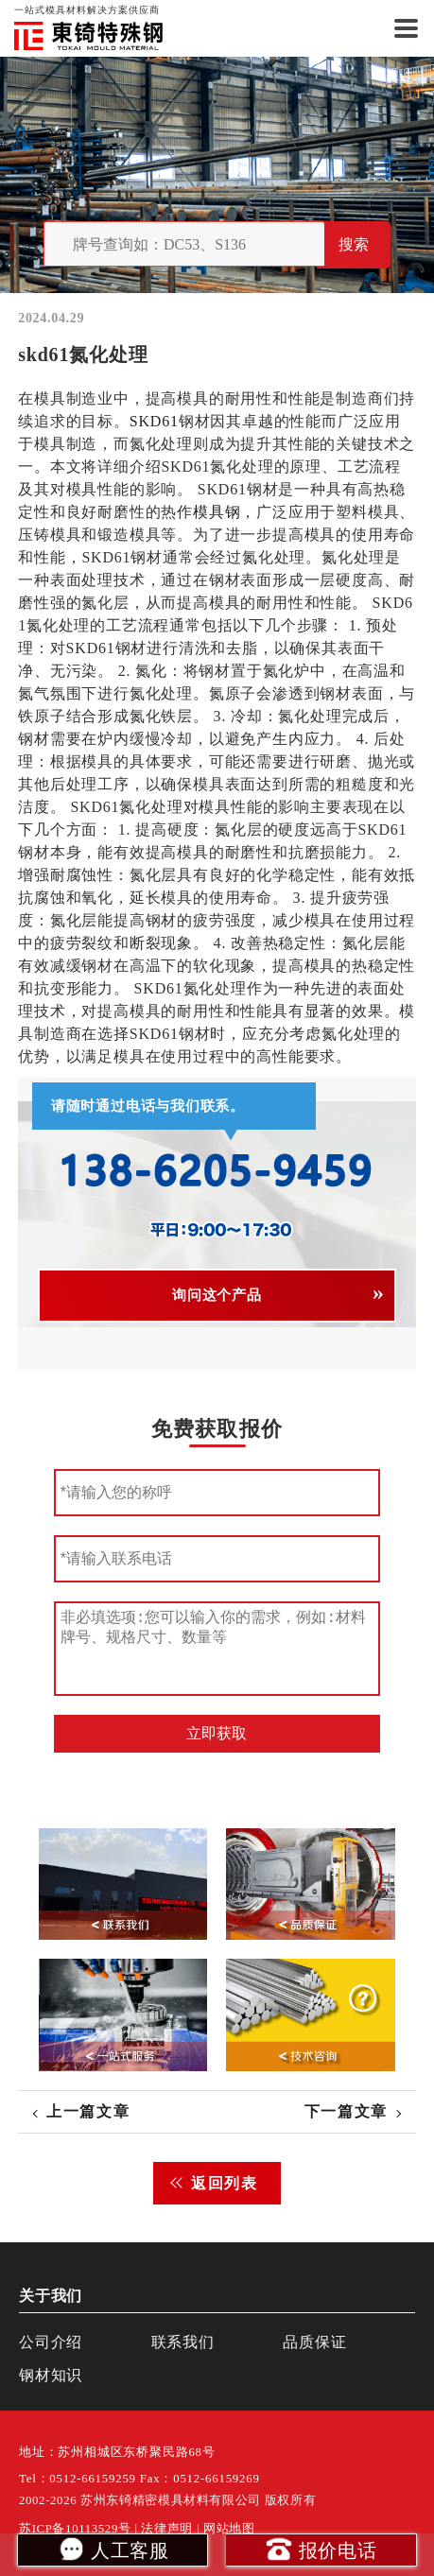 The width and height of the screenshot is (434, 2576). What do you see at coordinates (217, 1295) in the screenshot?
I see `询问这个产品` at bounding box center [217, 1295].